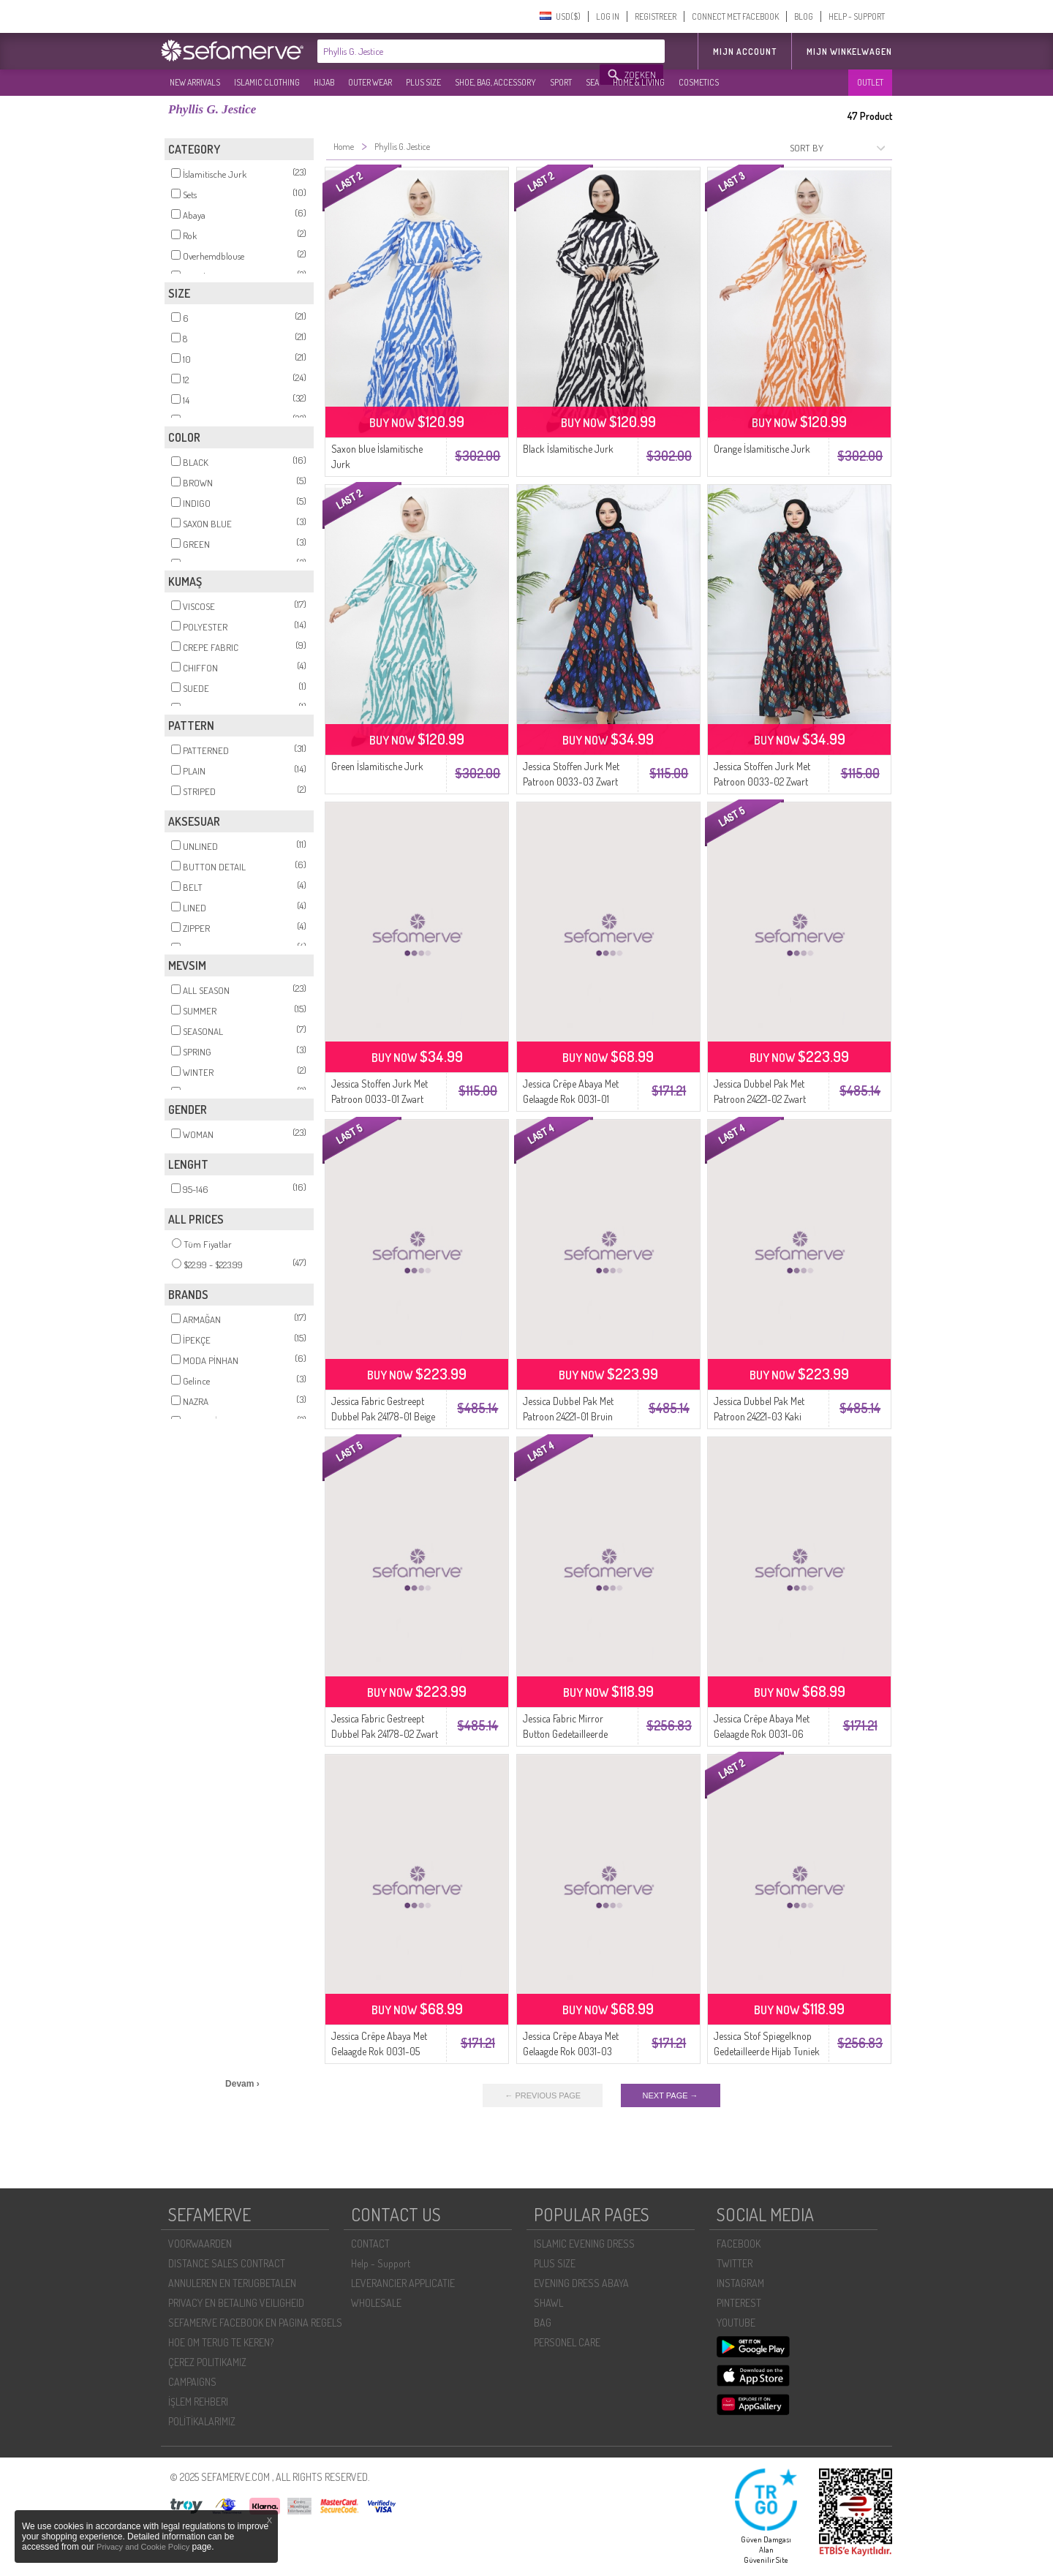 Image resolution: width=1053 pixels, height=2576 pixels. What do you see at coordinates (762, 448) in the screenshot?
I see `Orange İslamitische Jurk` at bounding box center [762, 448].